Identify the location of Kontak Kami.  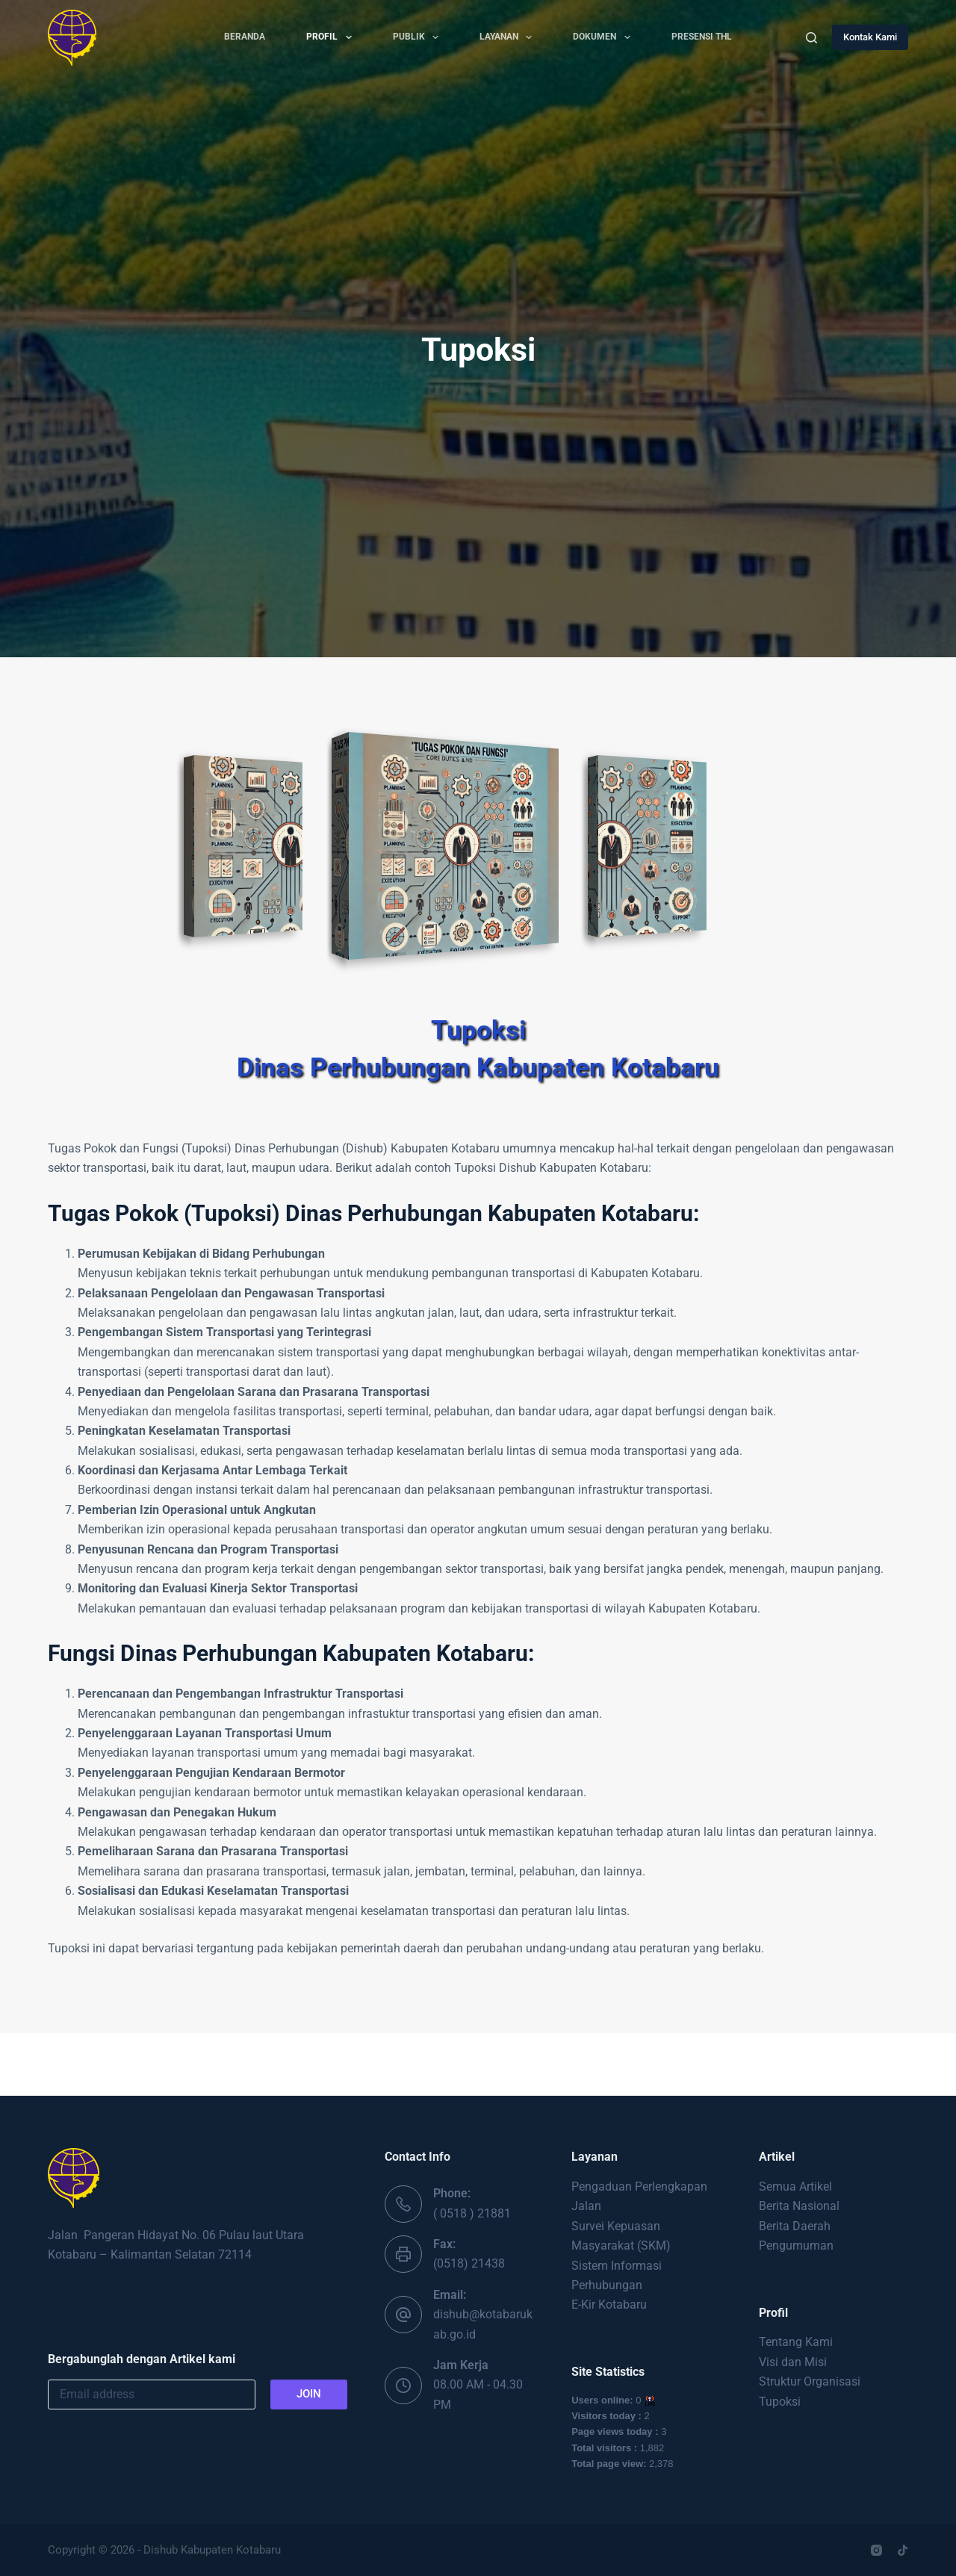
(870, 37).